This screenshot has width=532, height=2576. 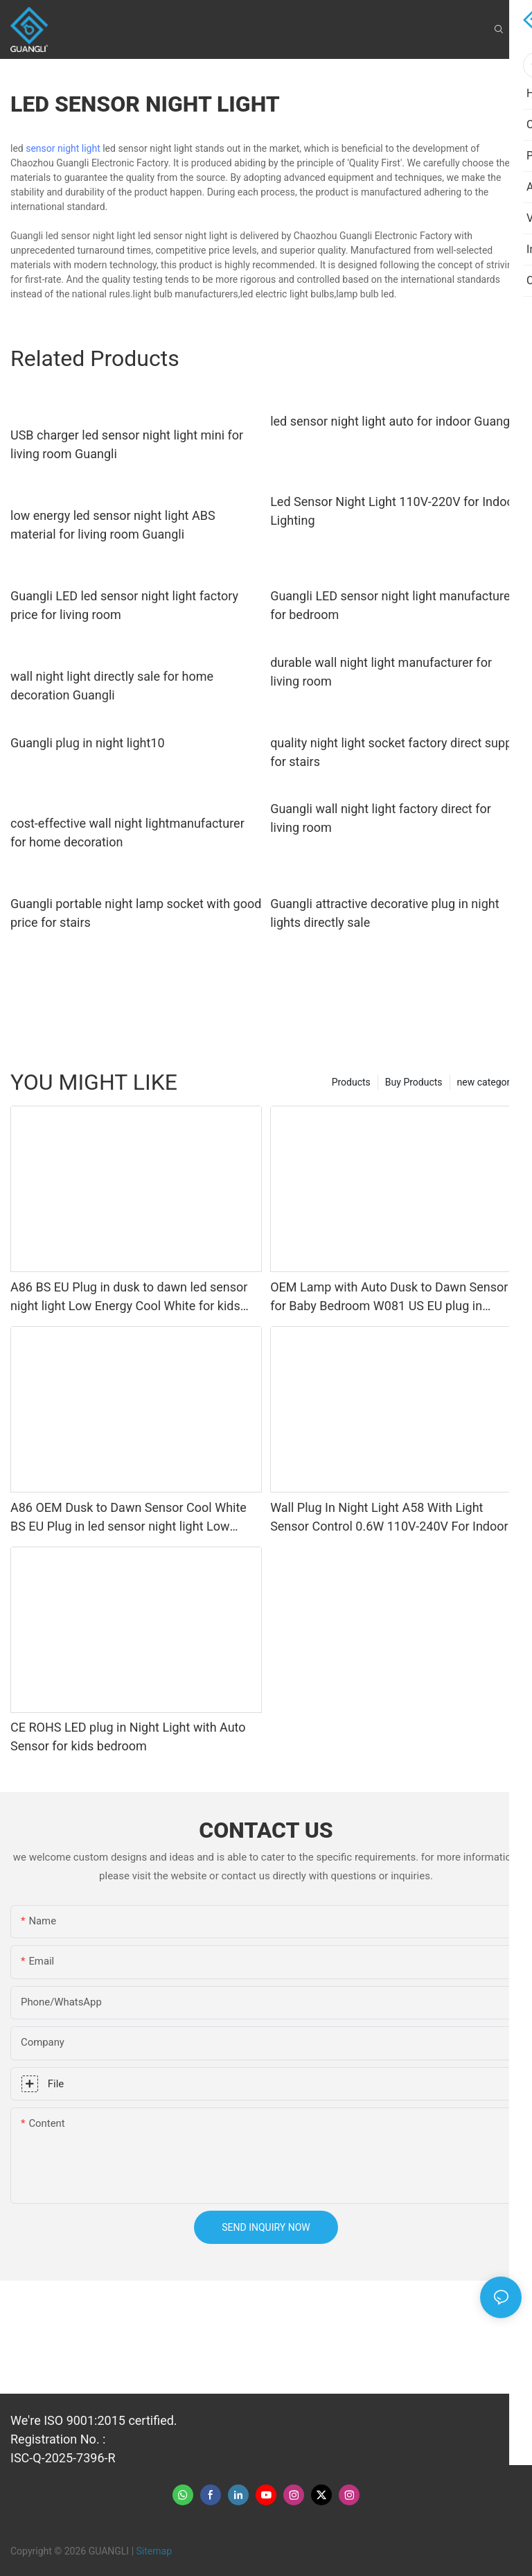 I want to click on Guangli plug in night light10, so click(x=87, y=743).